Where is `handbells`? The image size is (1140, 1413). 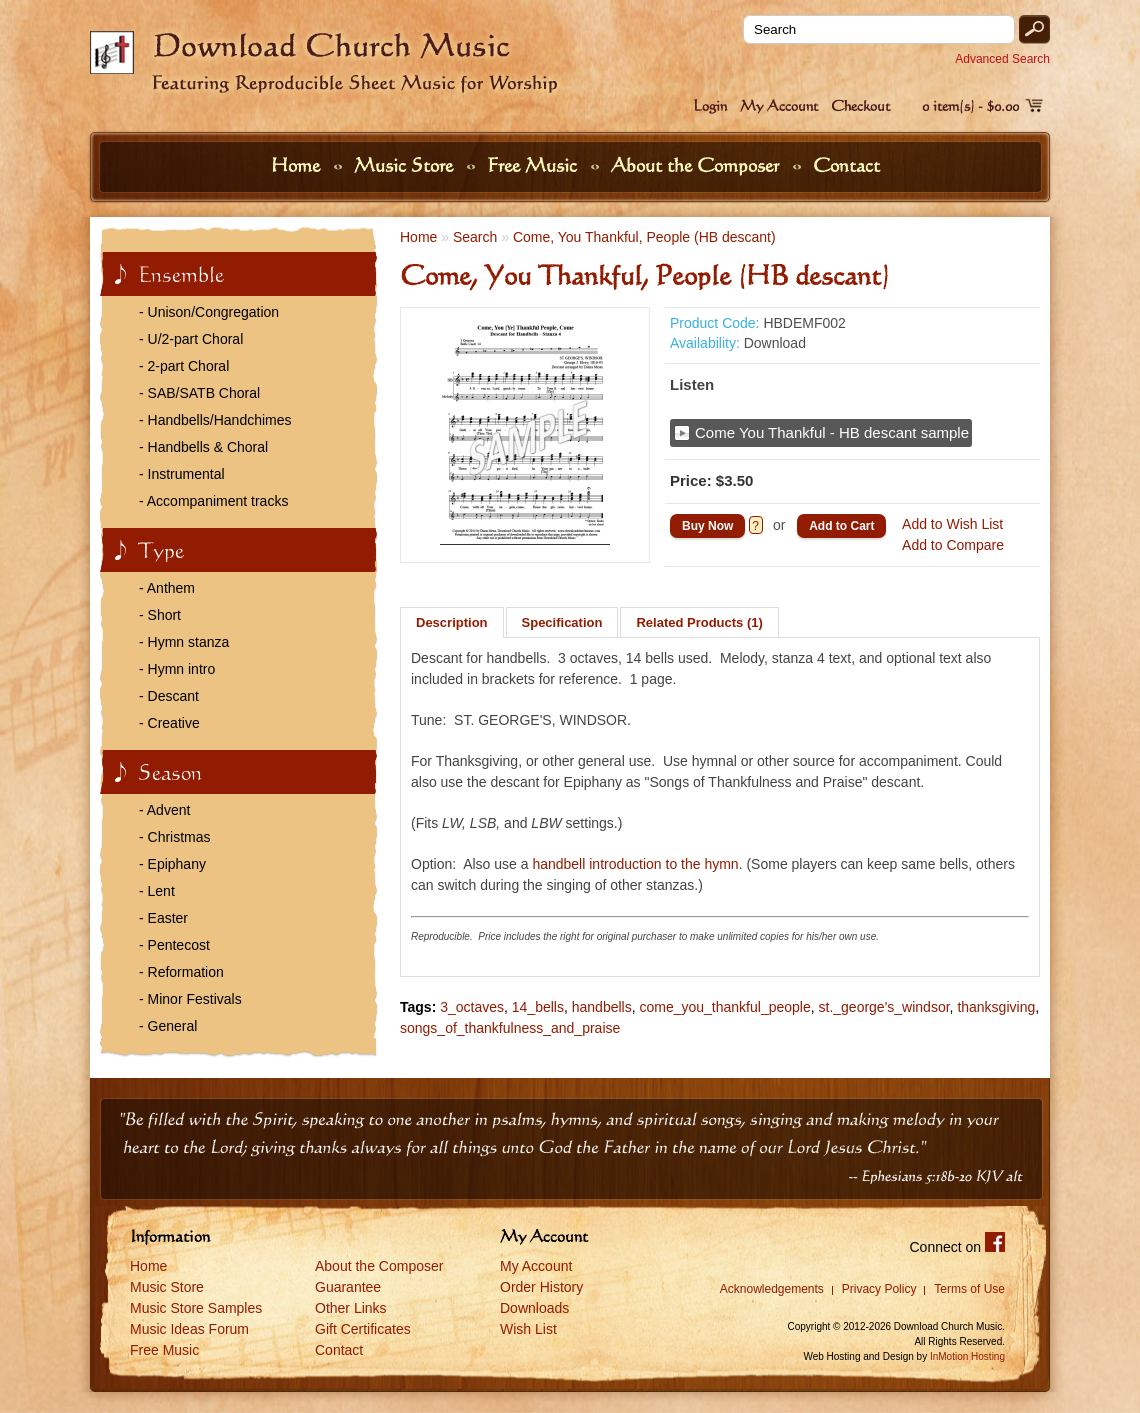
handbells is located at coordinates (602, 1007).